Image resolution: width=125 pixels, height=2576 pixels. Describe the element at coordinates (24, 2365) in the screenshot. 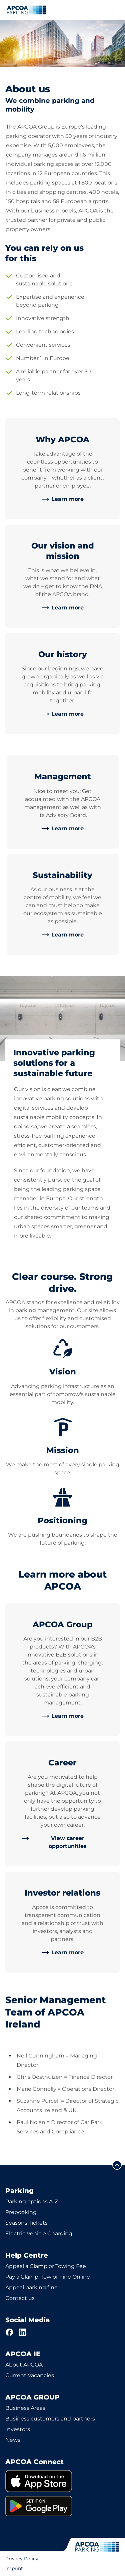

I see `About APCOA` at that location.